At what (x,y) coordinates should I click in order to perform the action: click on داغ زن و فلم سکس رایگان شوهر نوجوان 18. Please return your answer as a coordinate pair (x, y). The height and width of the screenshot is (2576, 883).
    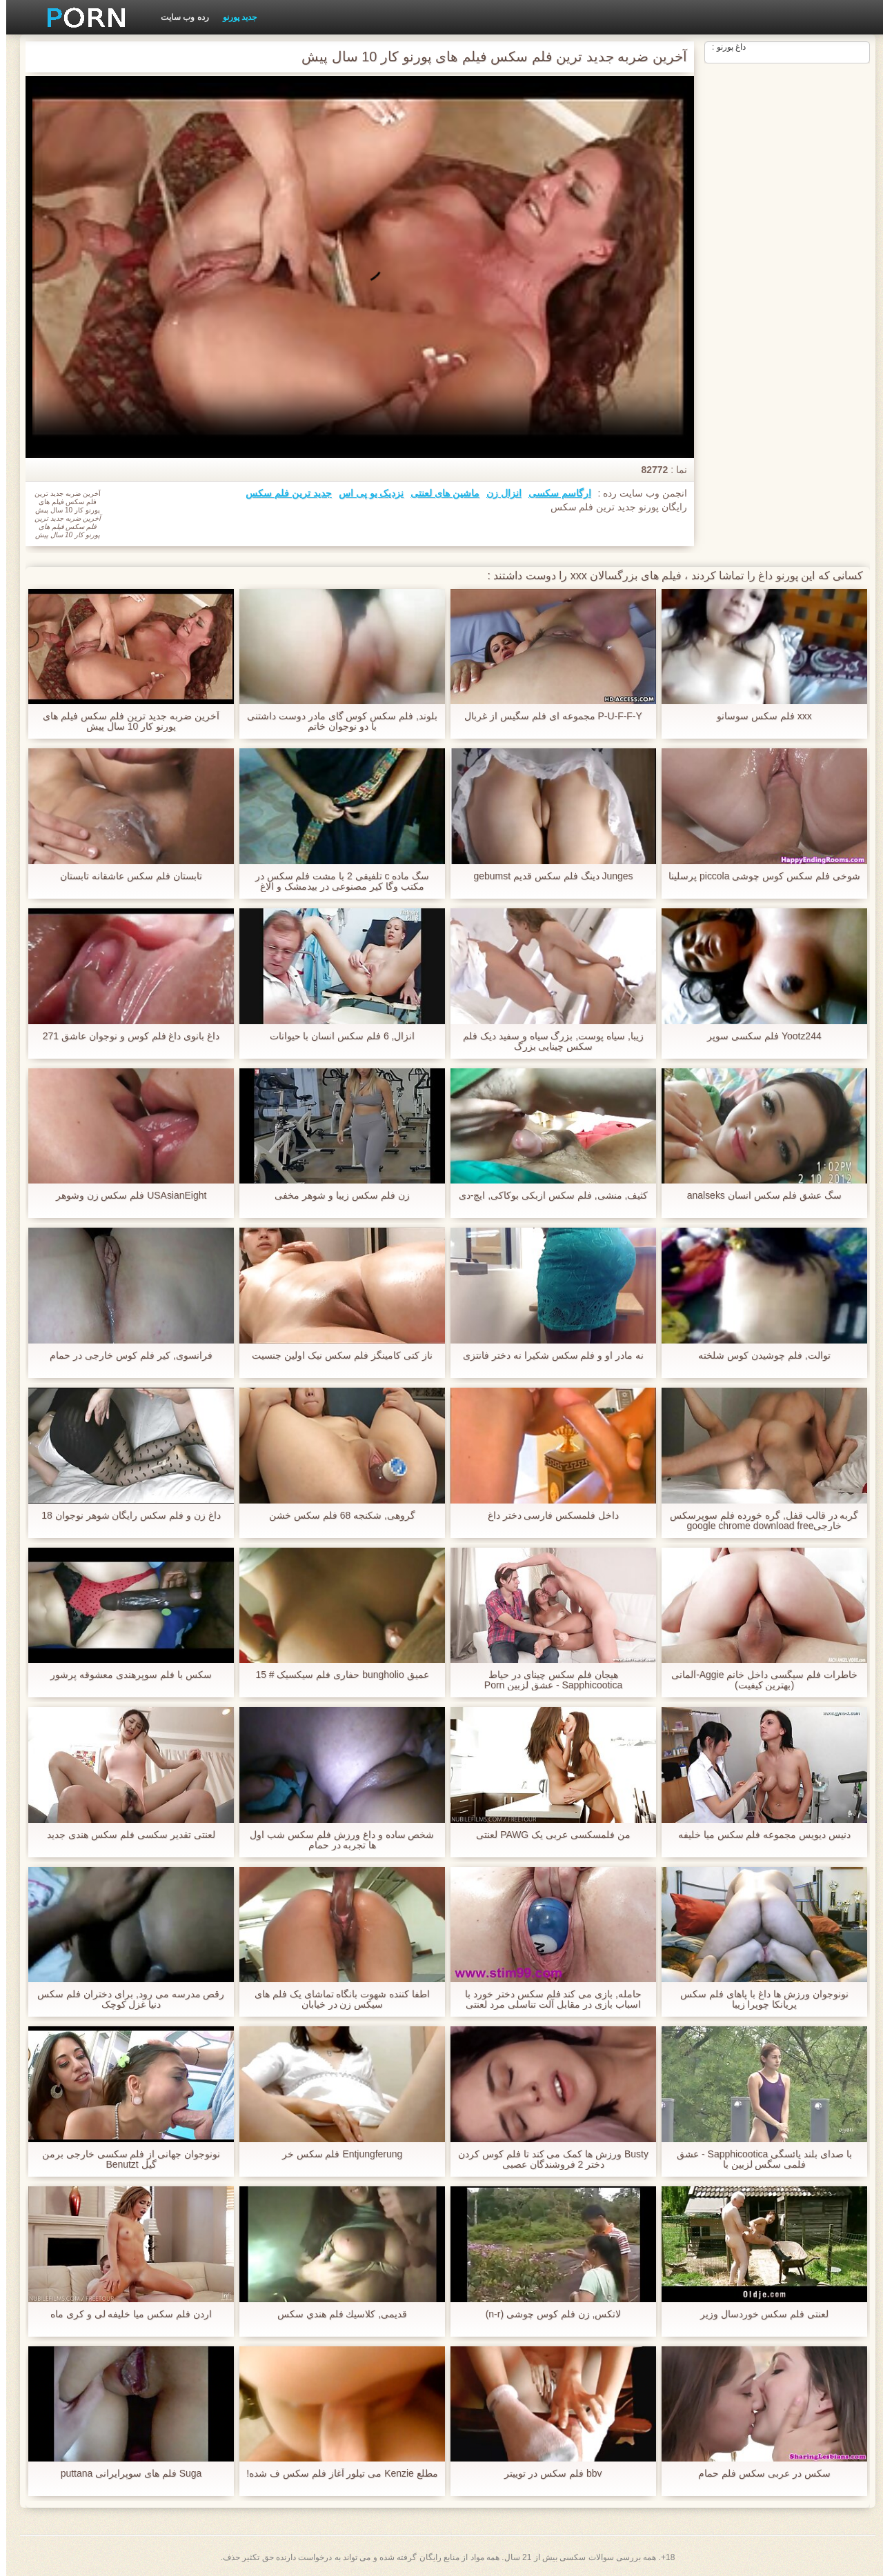
    Looking at the image, I should click on (125, 1515).